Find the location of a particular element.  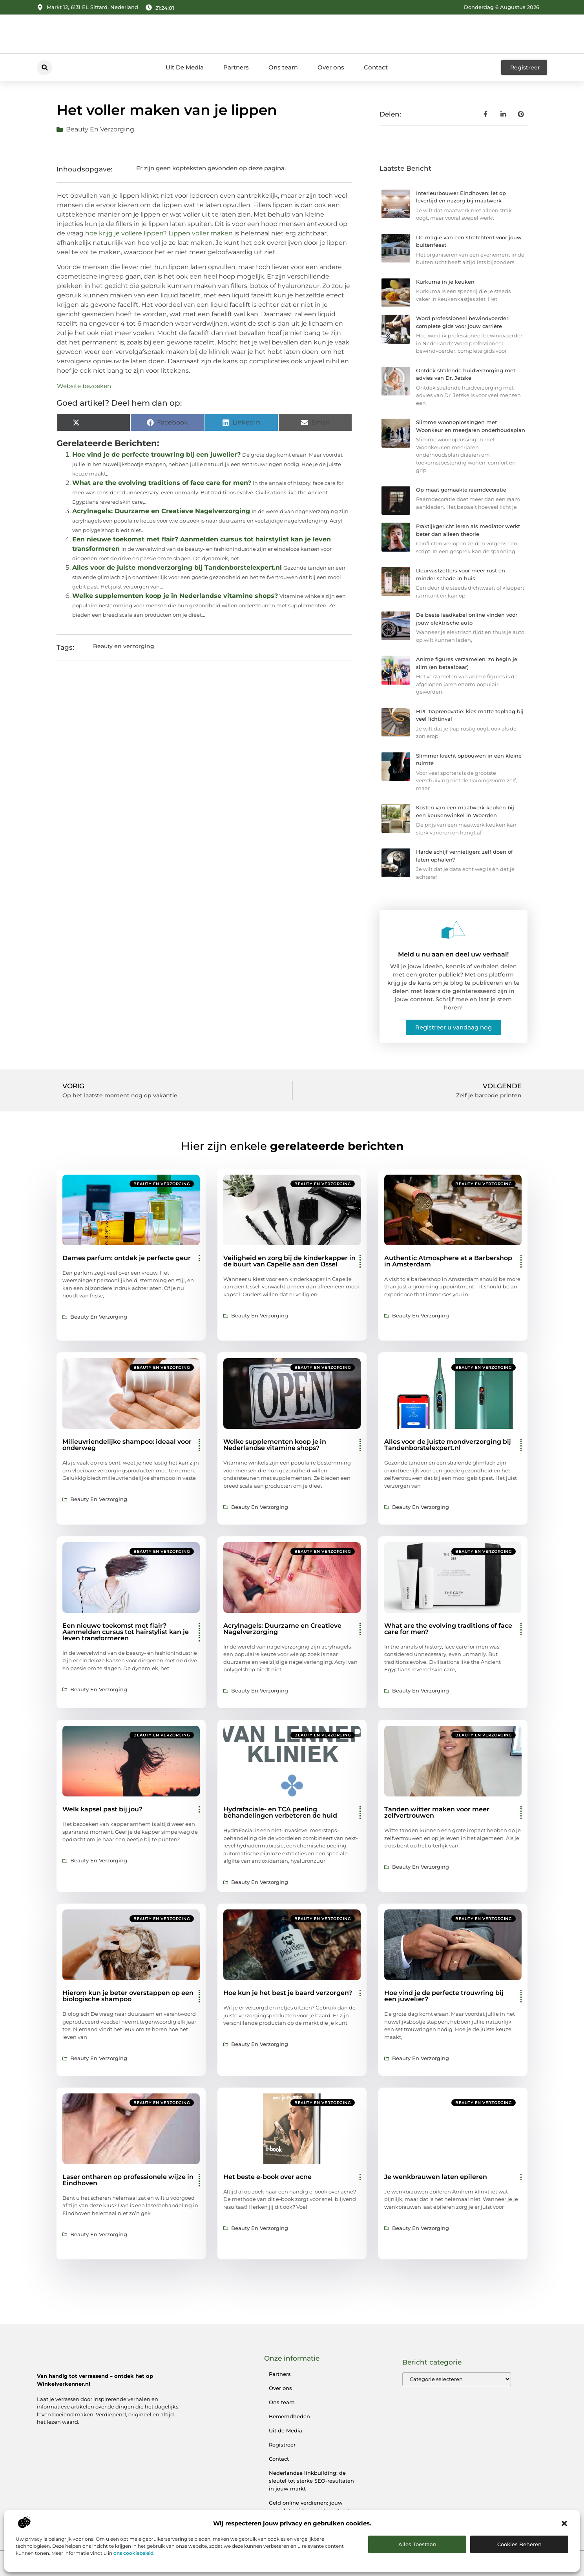

Contact is located at coordinates (376, 67).